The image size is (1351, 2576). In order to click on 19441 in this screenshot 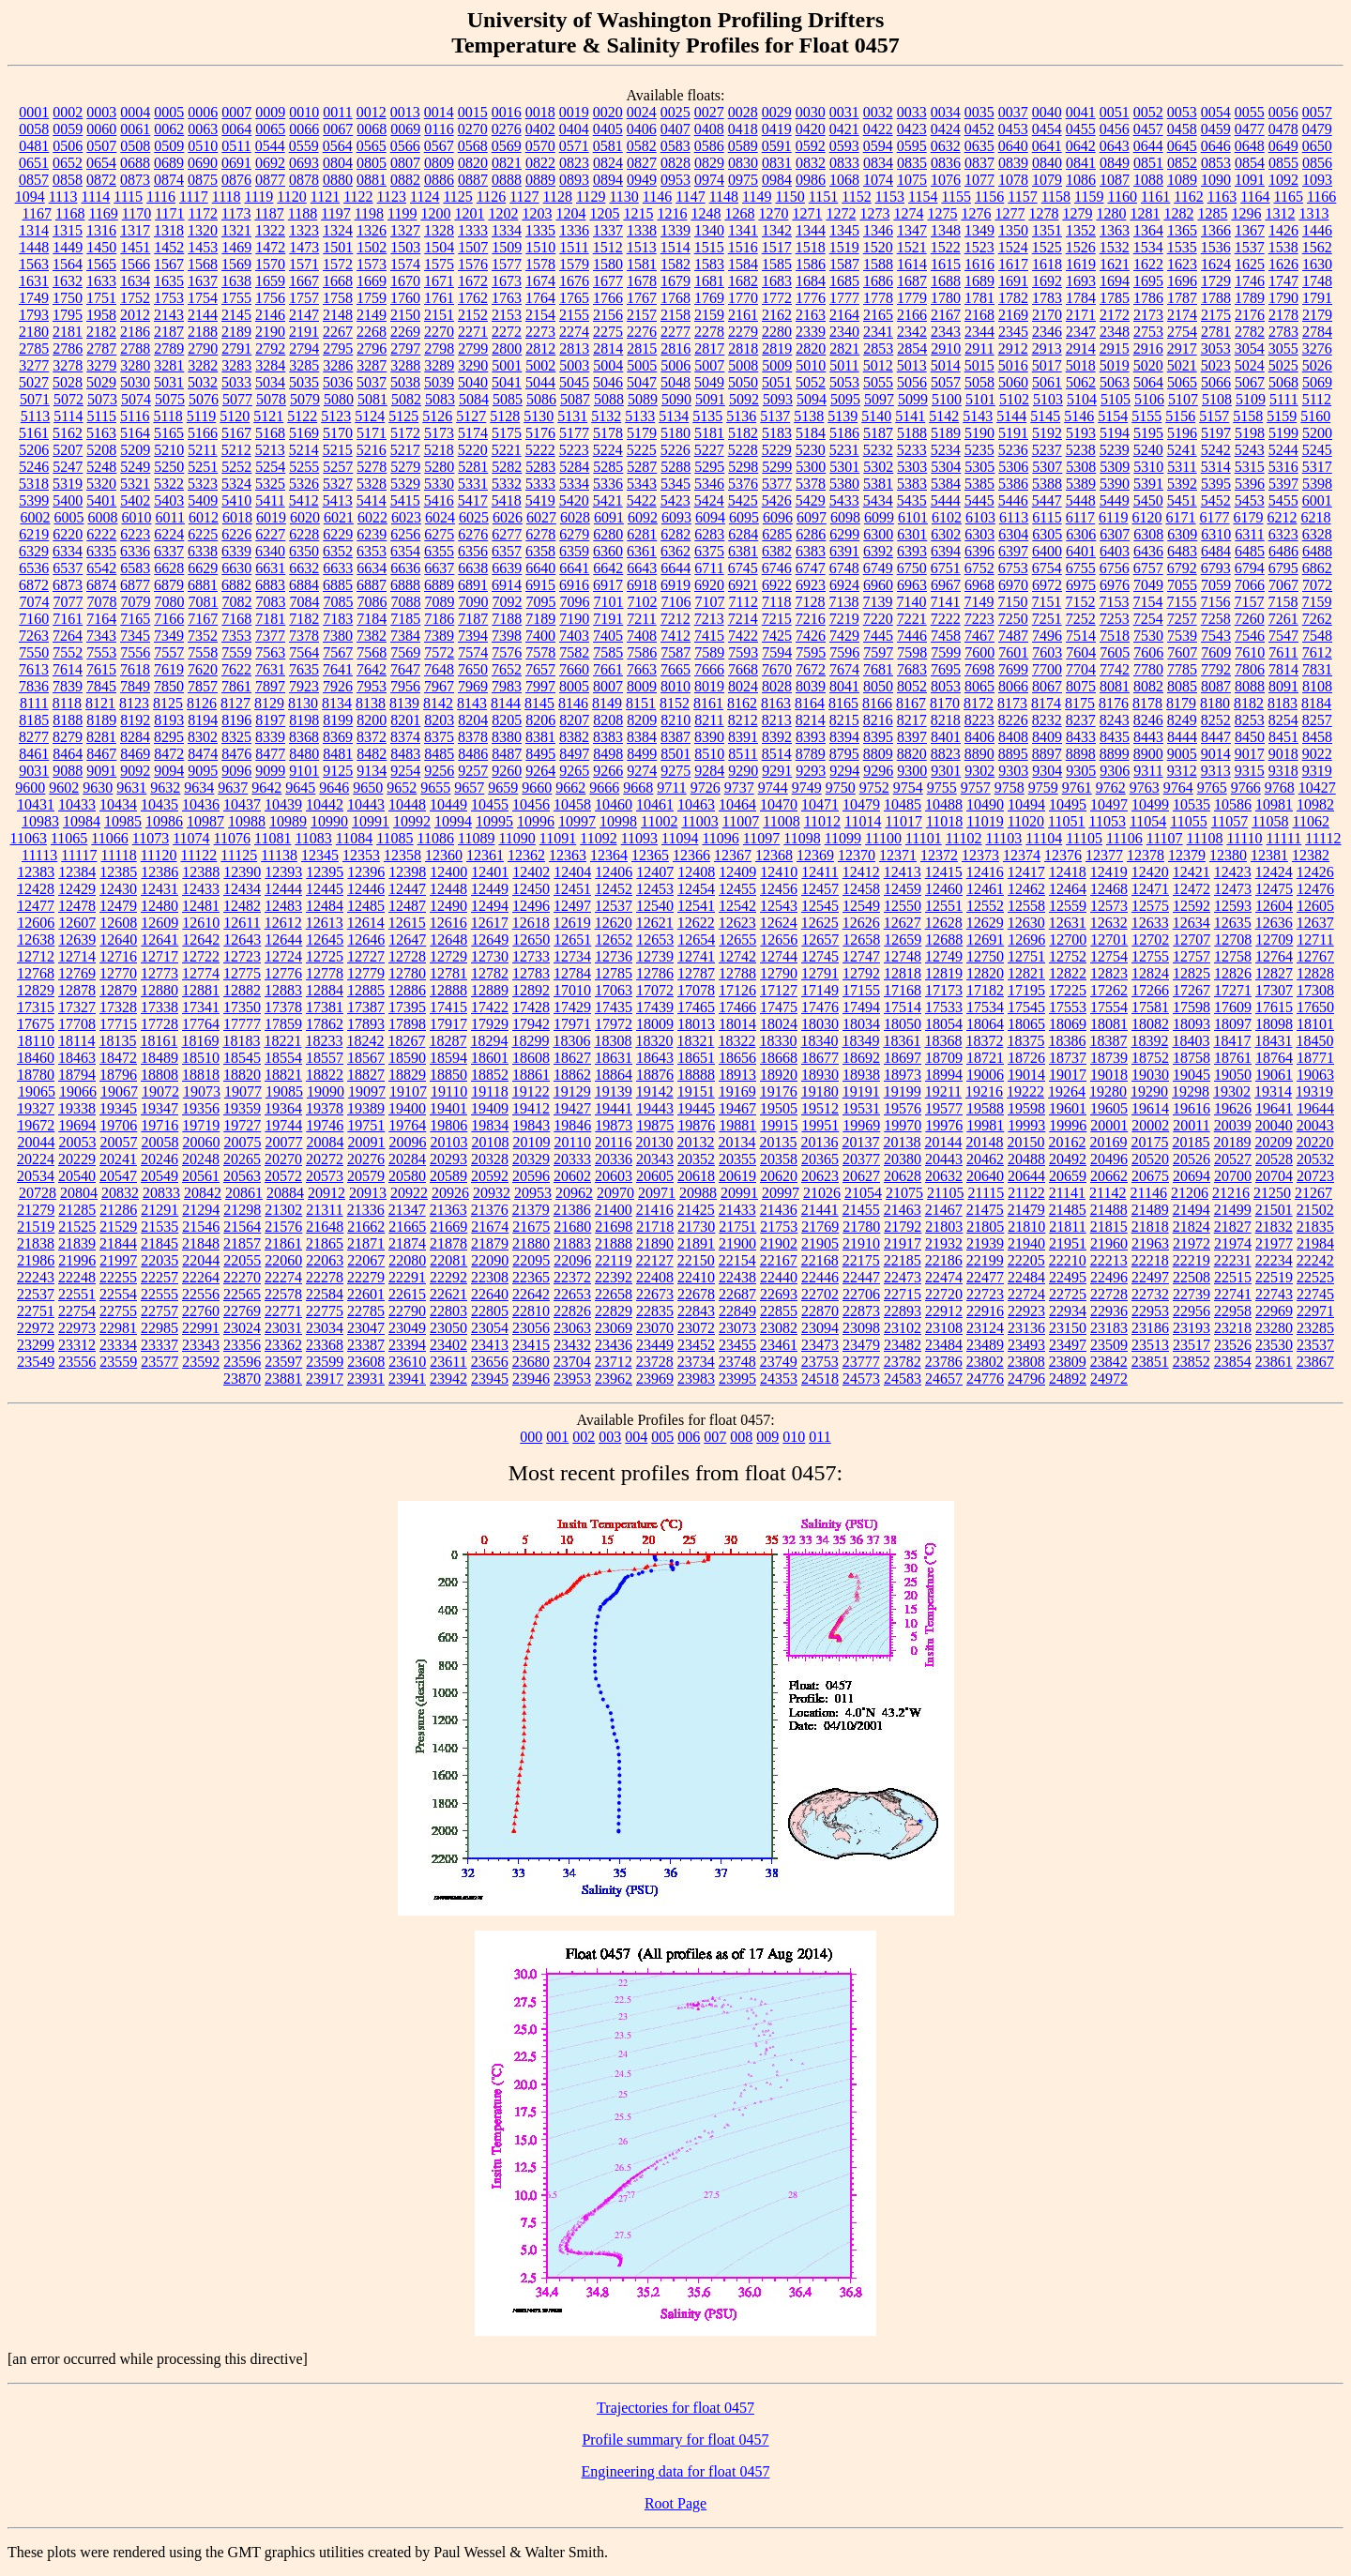, I will do `click(613, 1108)`.